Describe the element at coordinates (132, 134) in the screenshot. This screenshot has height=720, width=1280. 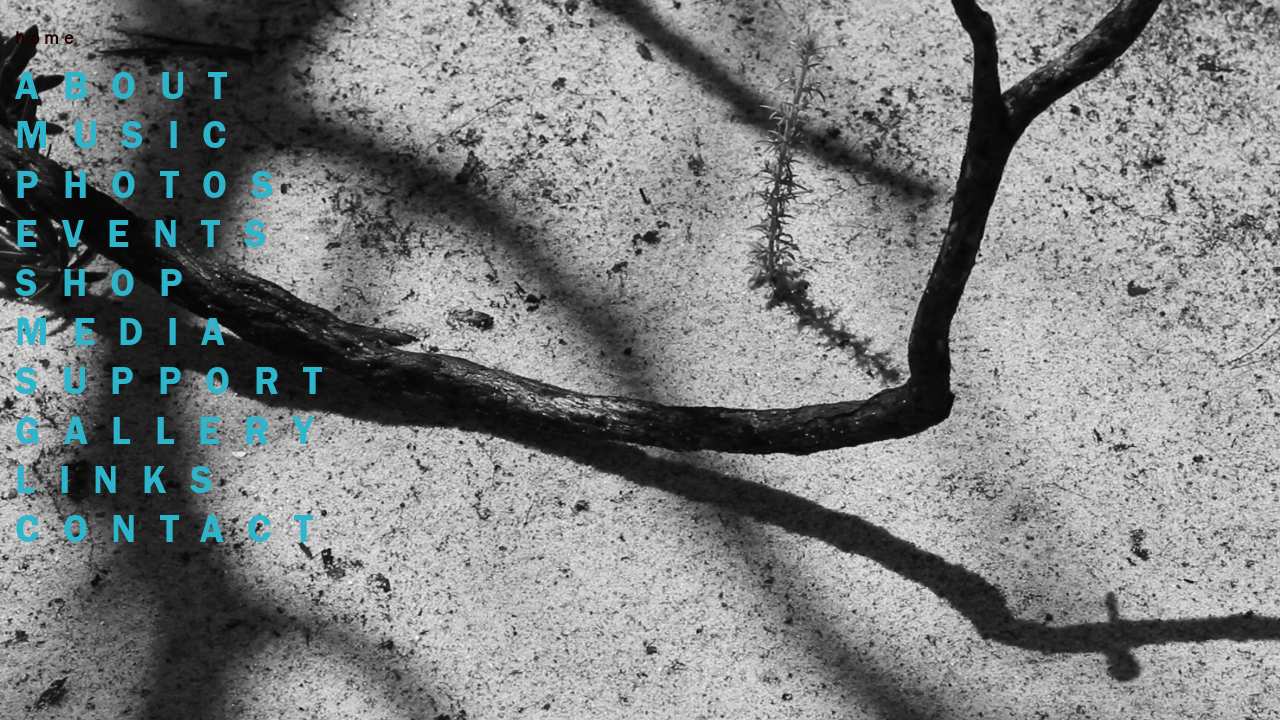
I see `music` at that location.